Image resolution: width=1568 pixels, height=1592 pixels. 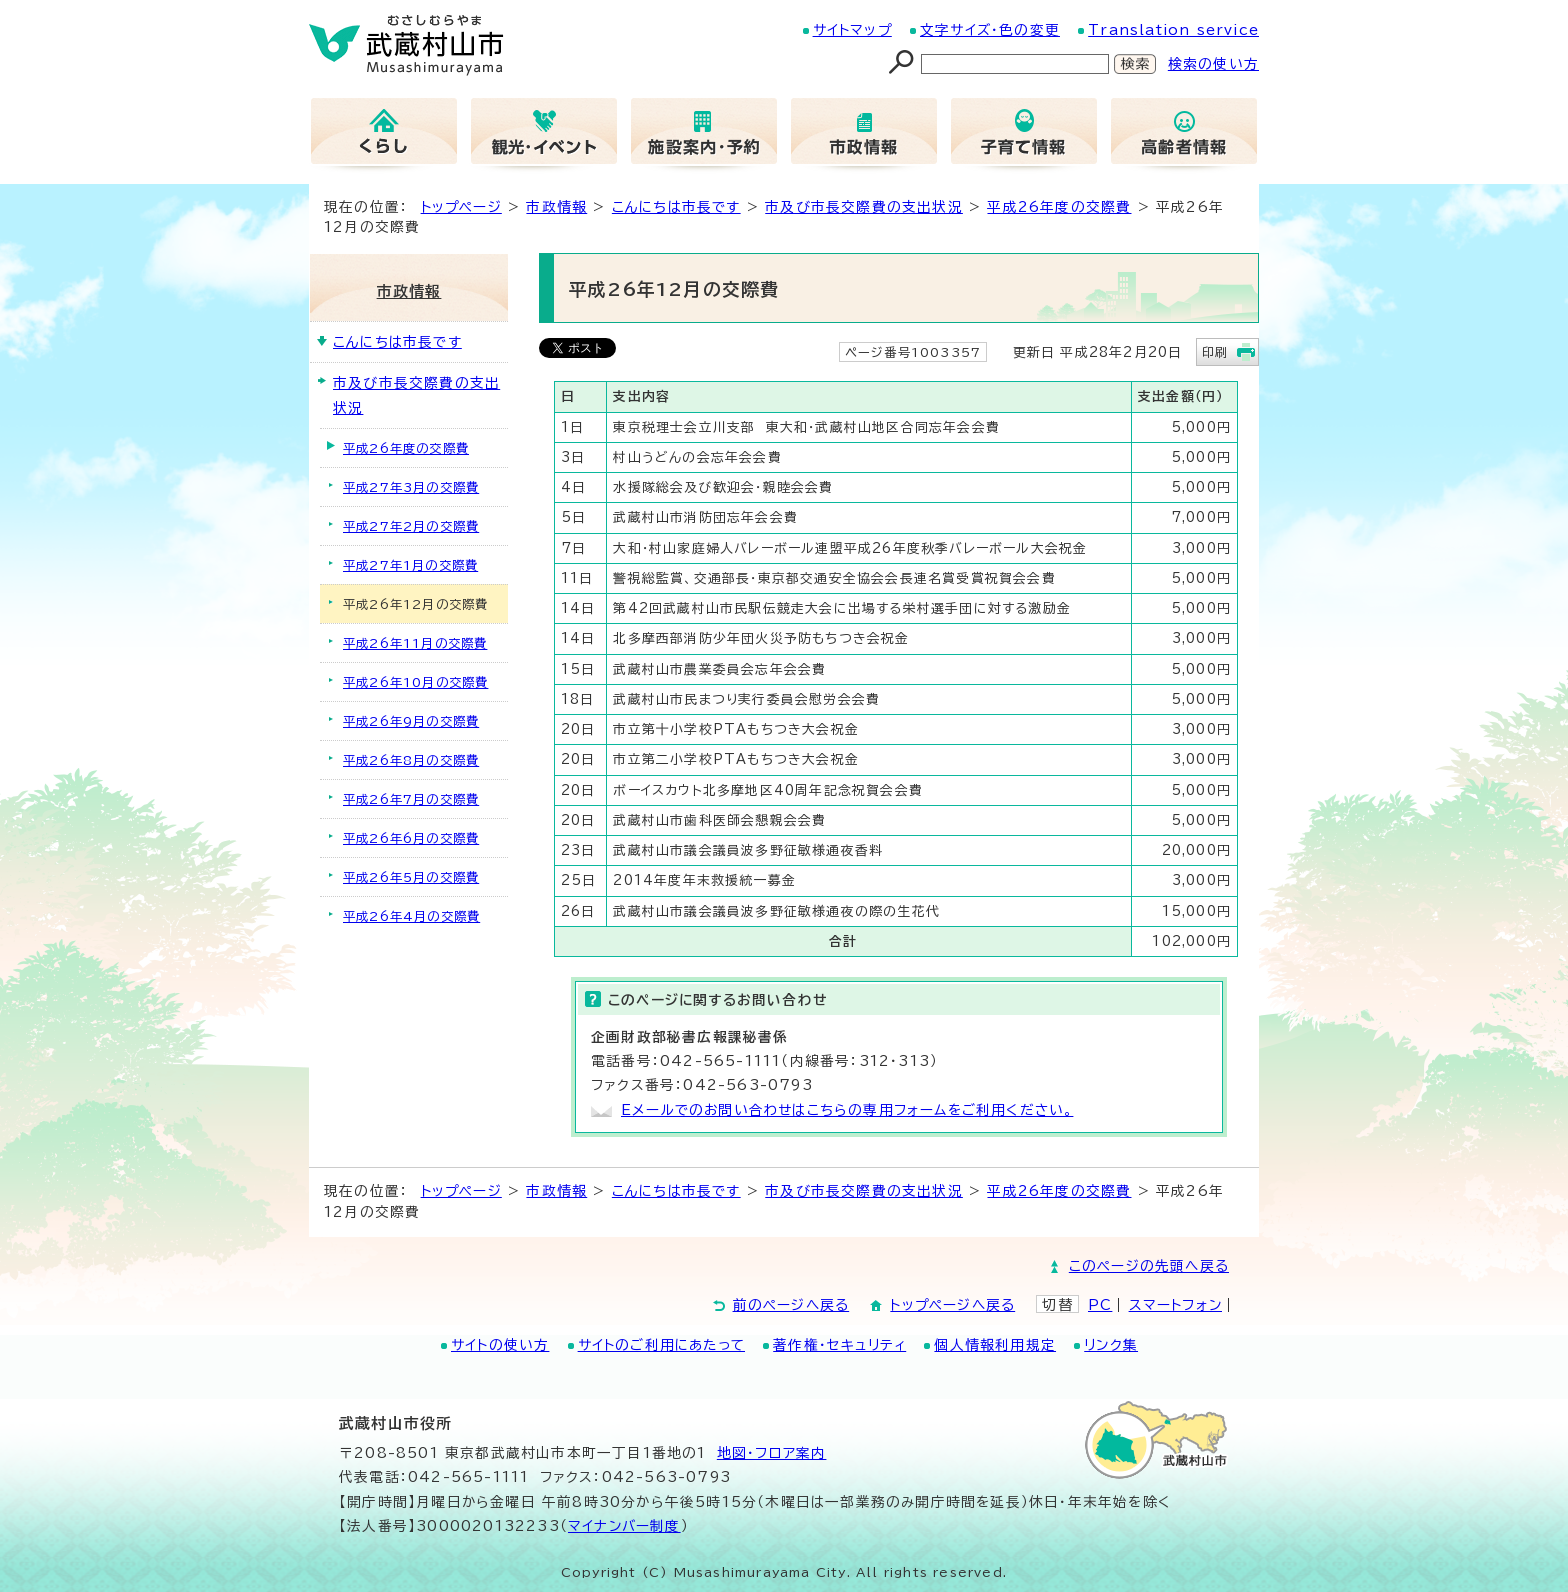 I want to click on 平成26年5月の交際費, so click(x=411, y=877).